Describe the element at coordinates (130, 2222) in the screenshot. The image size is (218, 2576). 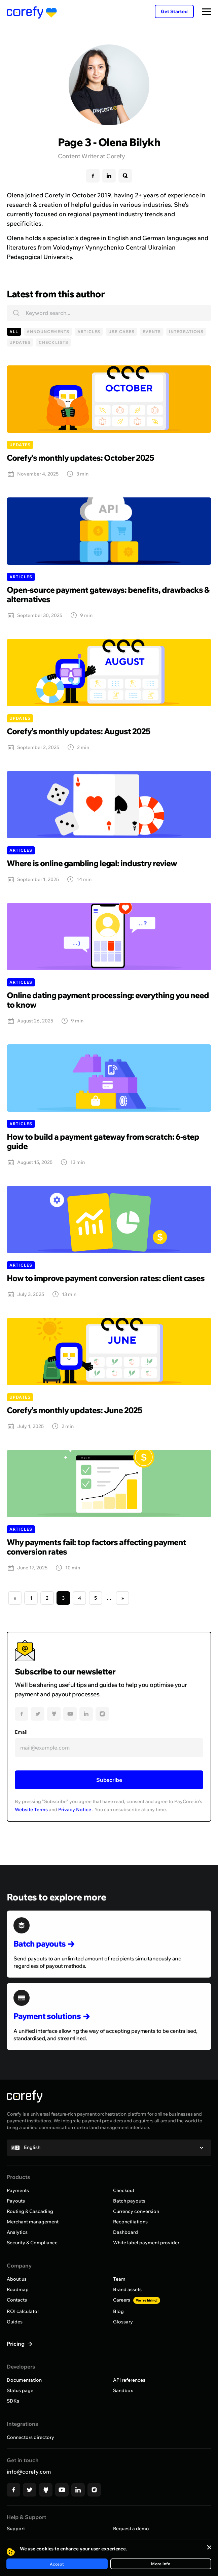
I see `Reconciliations` at that location.